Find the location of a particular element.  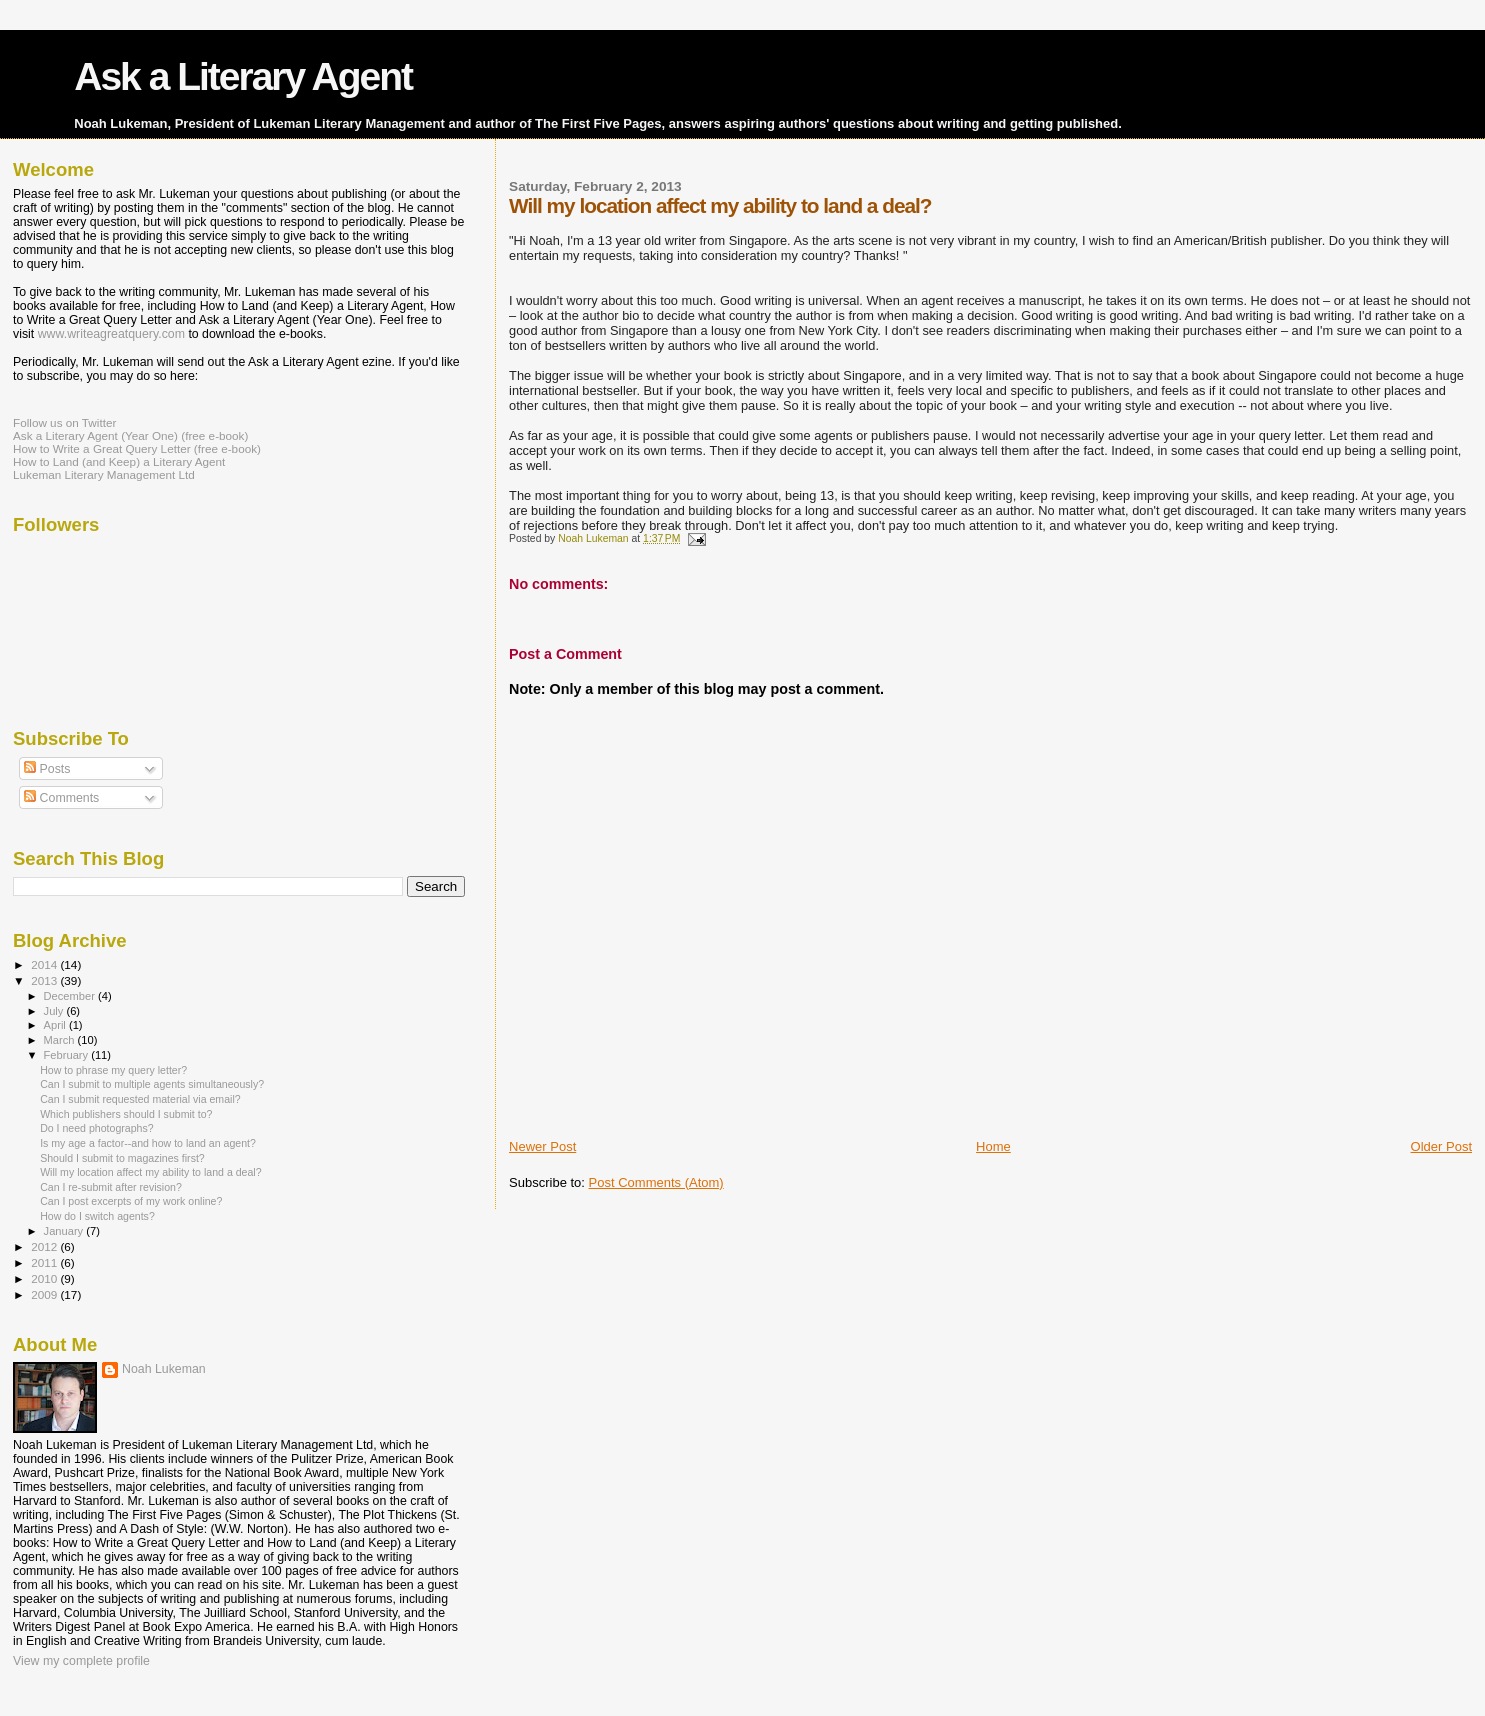

Ask a Literary Agent is located at coordinates (243, 76).